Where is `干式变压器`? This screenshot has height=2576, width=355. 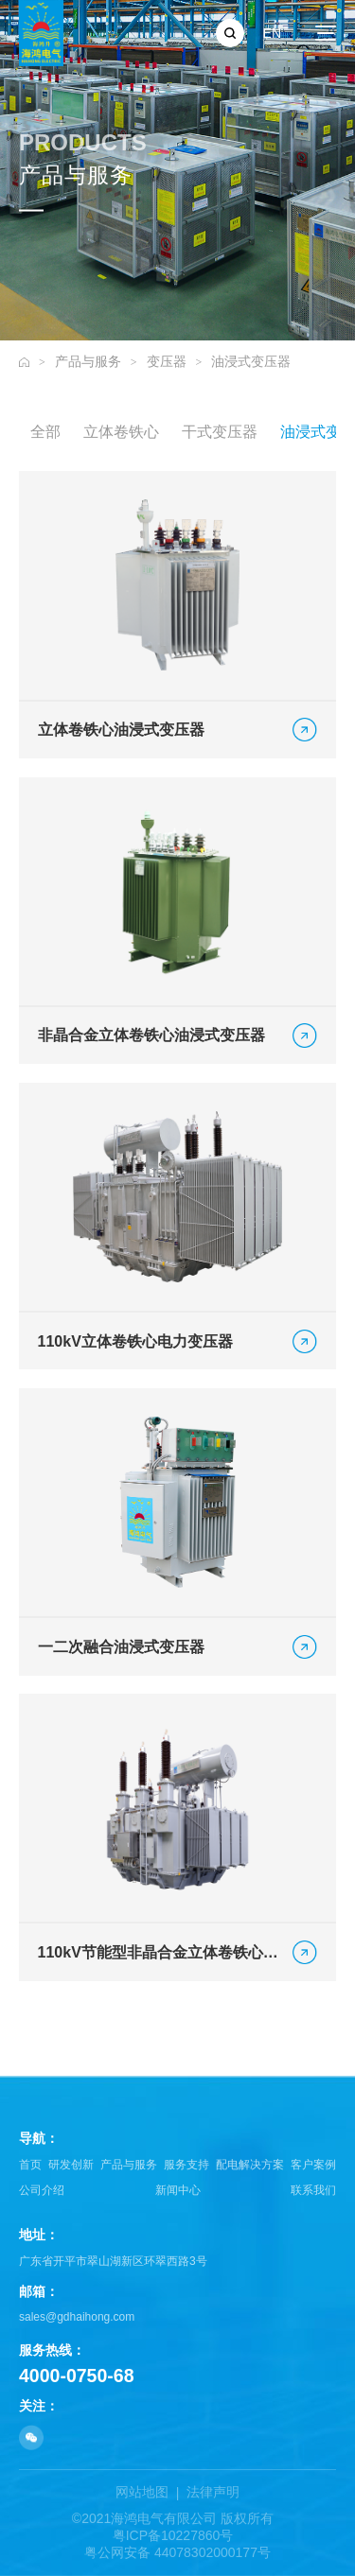
干式变压器 is located at coordinates (219, 434).